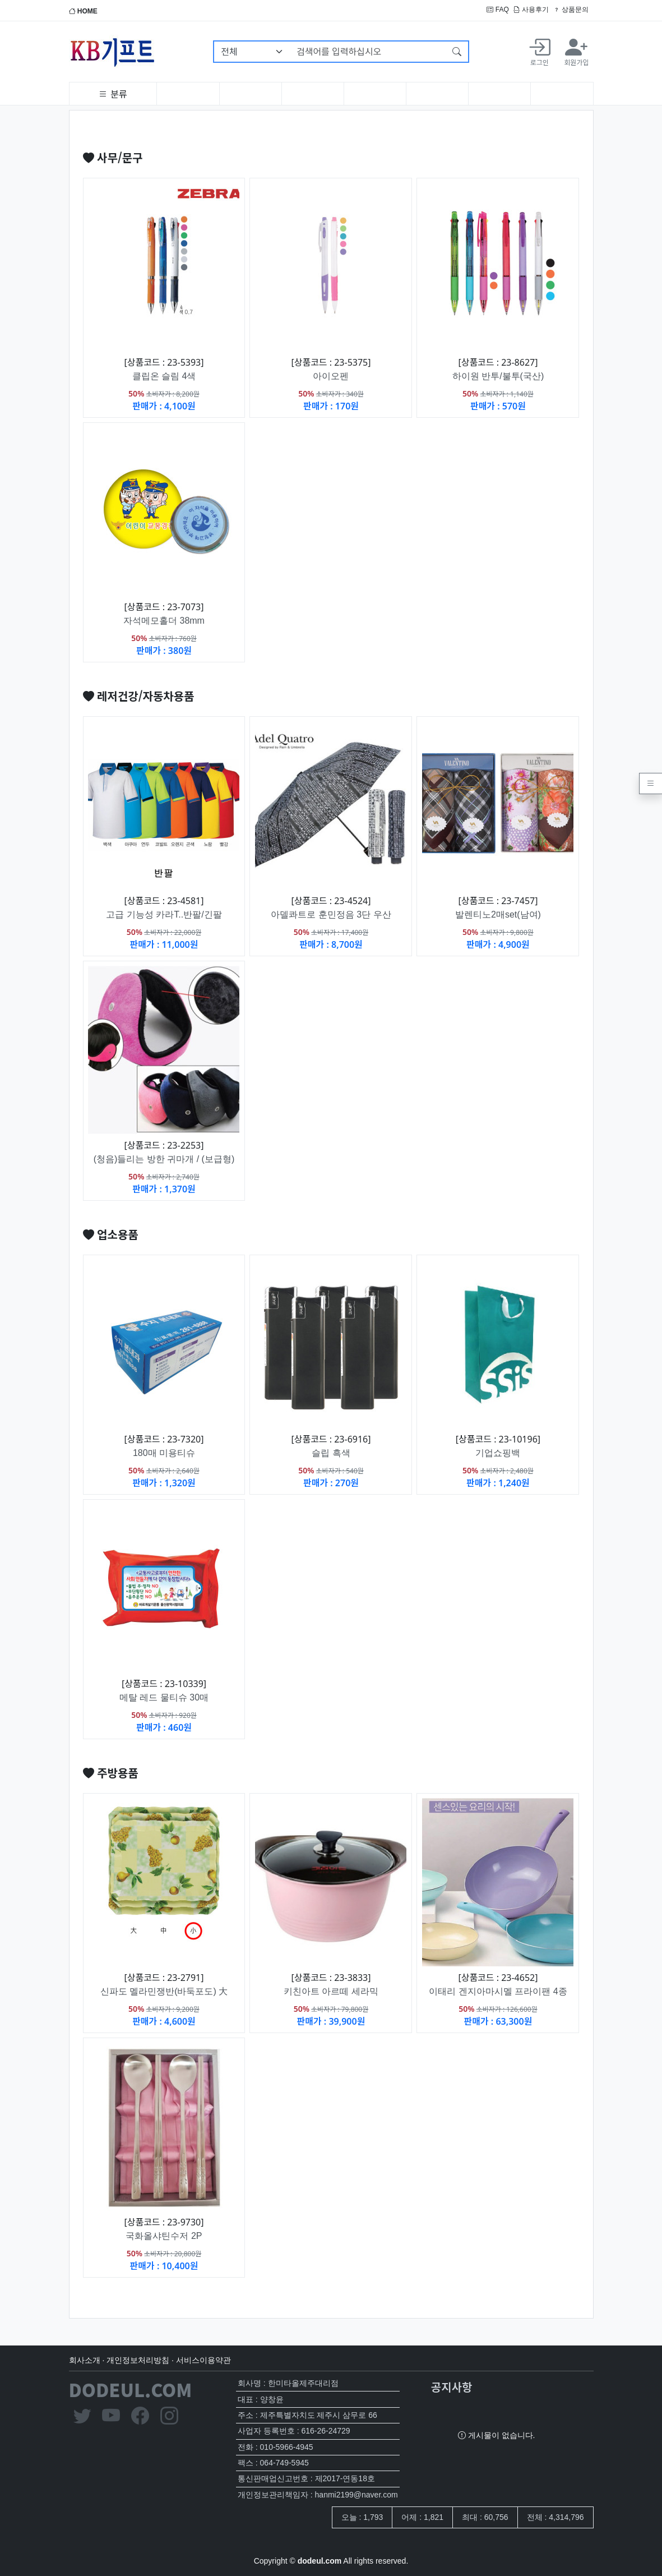 Image resolution: width=662 pixels, height=2576 pixels. I want to click on 아델콰트로 훈민정음 3단 우산, so click(331, 914).